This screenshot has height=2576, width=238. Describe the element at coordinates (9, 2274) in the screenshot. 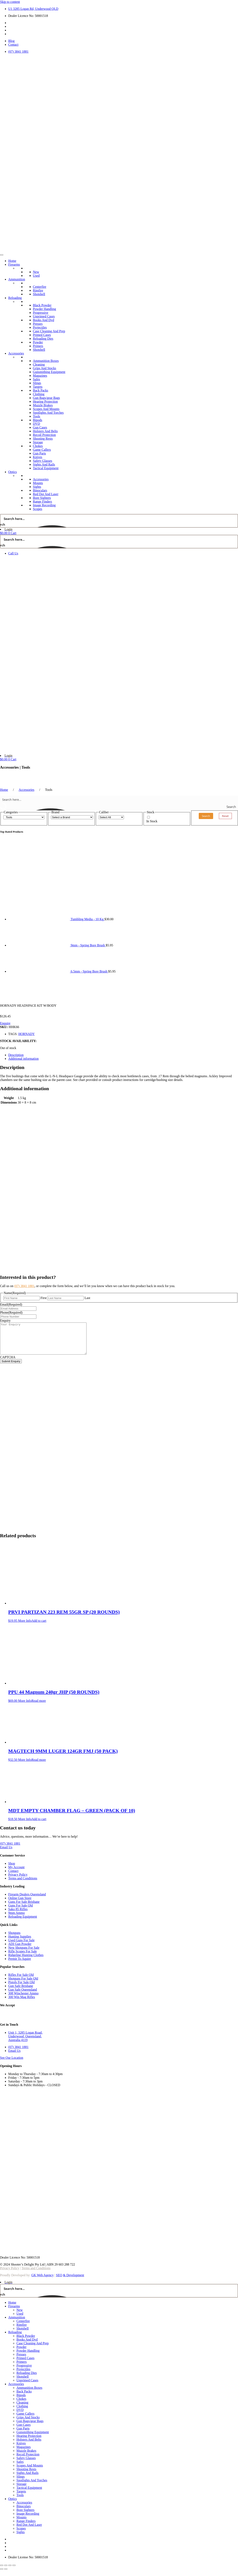

I see `Privacy Policy` at that location.